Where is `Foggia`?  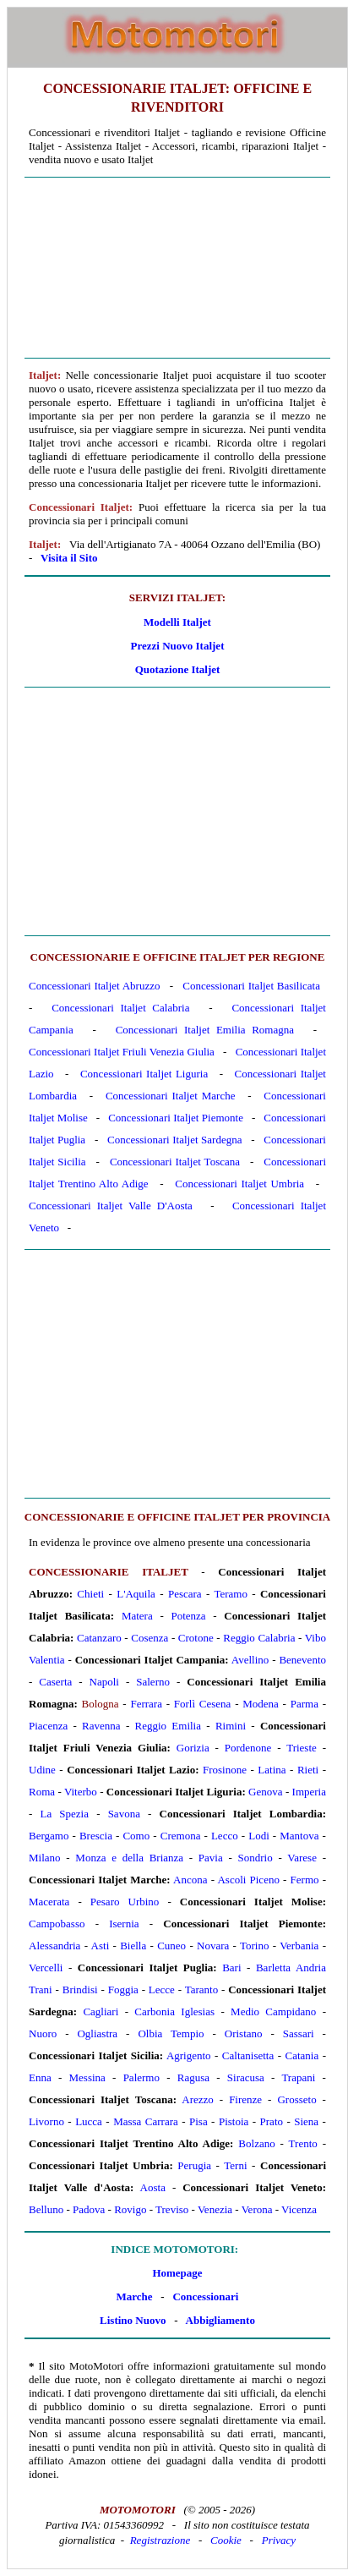
Foggia is located at coordinates (123, 1989).